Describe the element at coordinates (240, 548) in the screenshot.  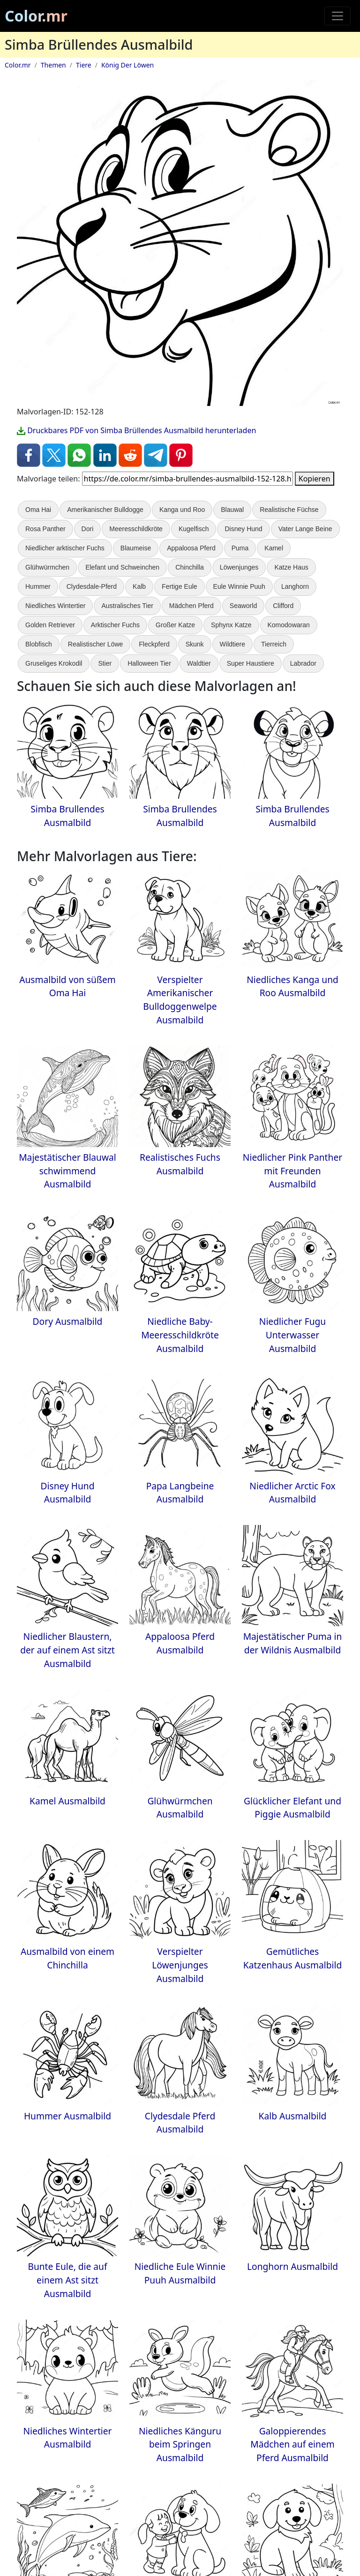
I see `Puma` at that location.